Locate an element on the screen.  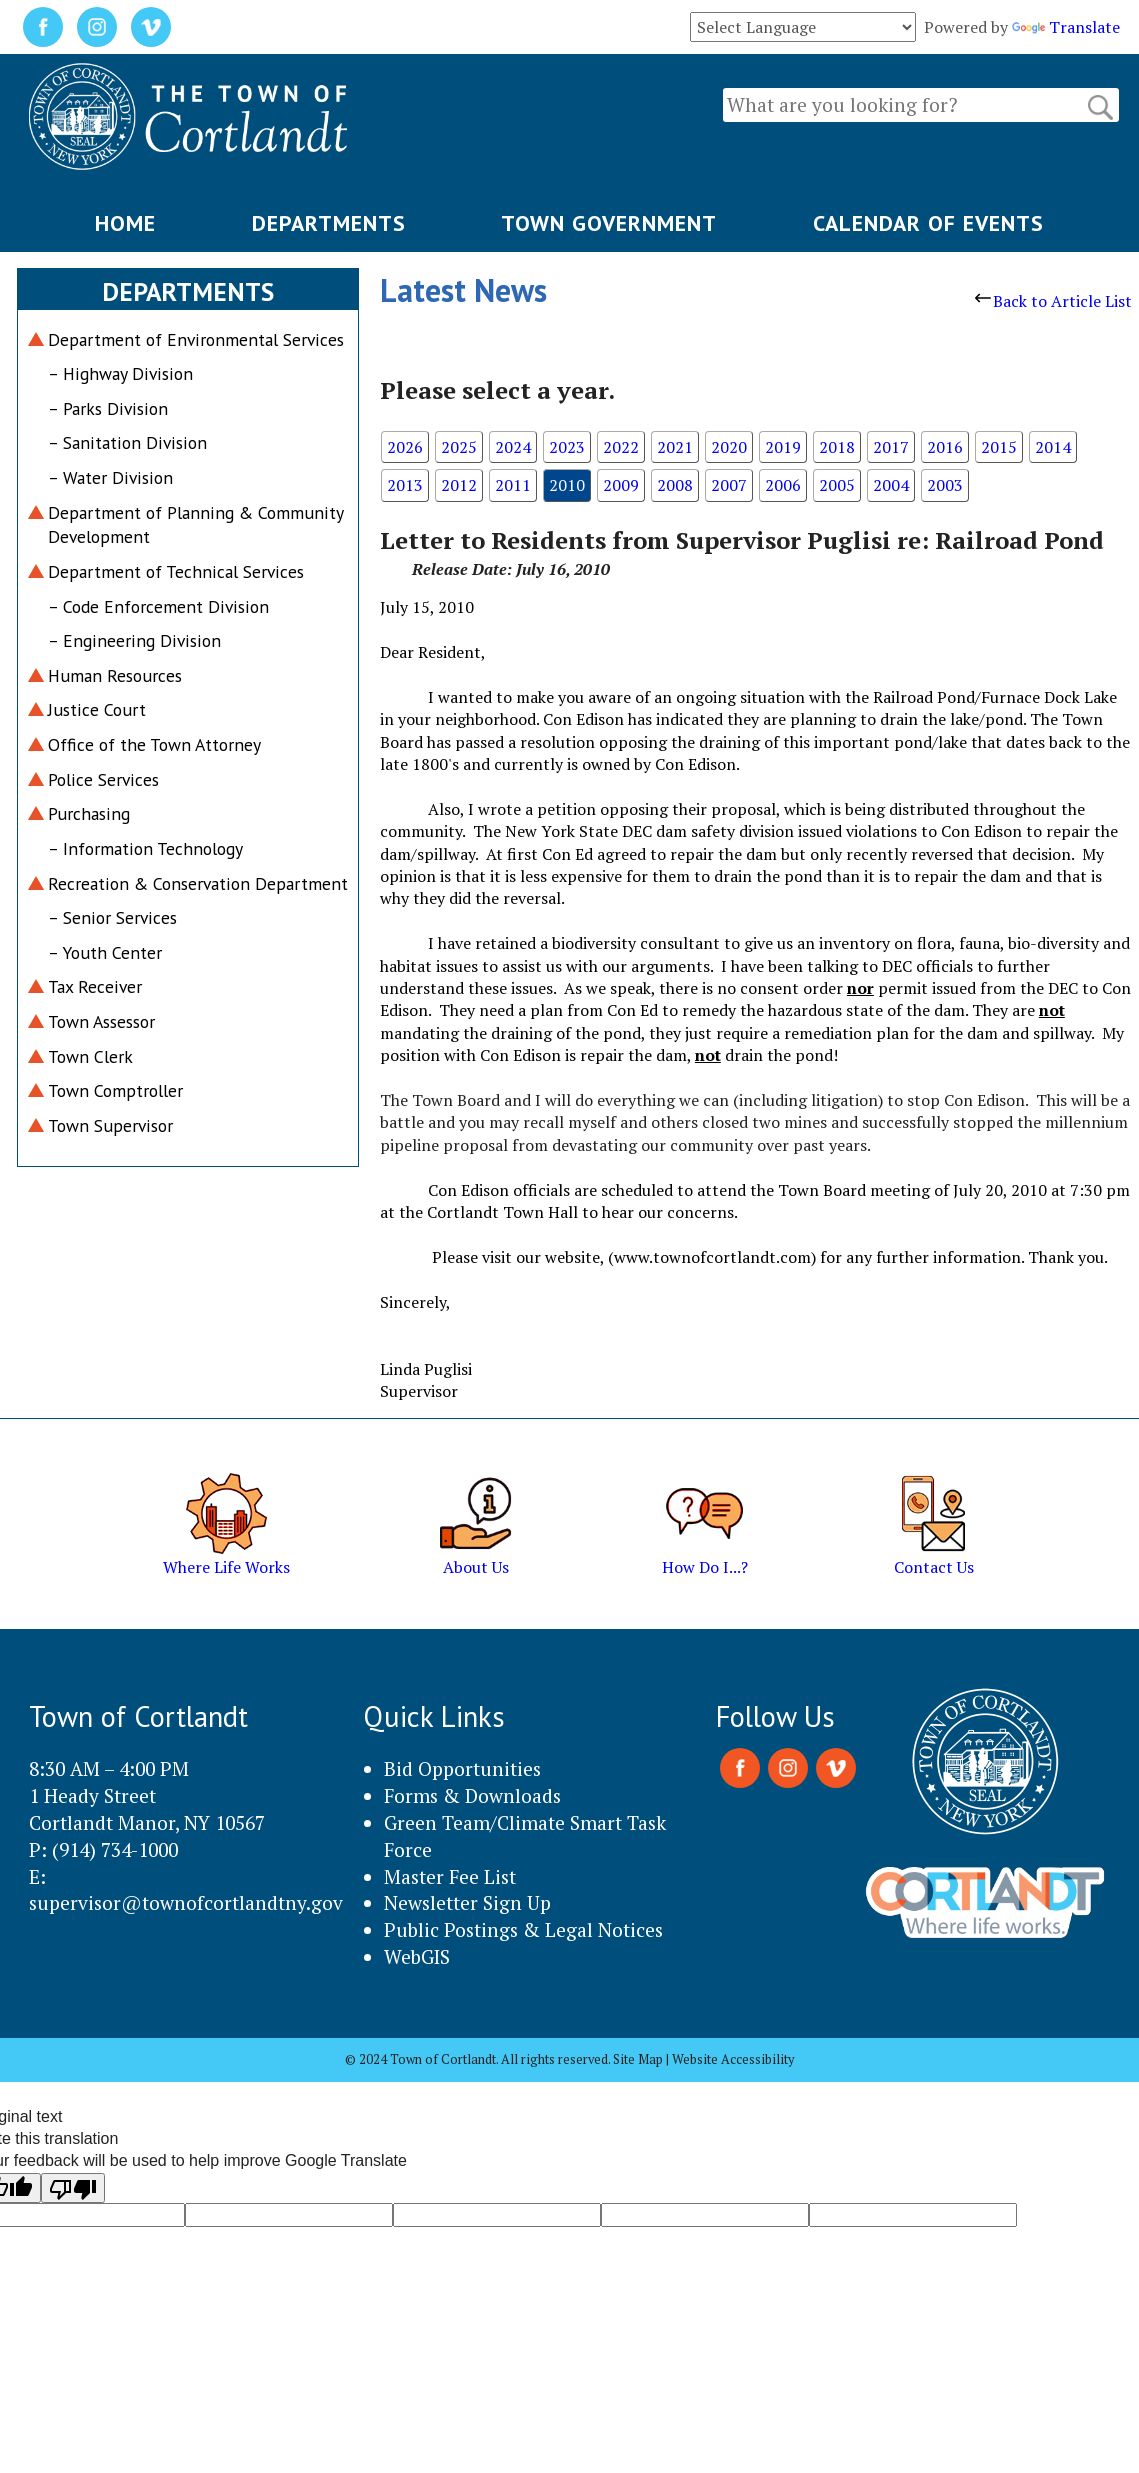
DEPARTMENTS is located at coordinates (329, 223).